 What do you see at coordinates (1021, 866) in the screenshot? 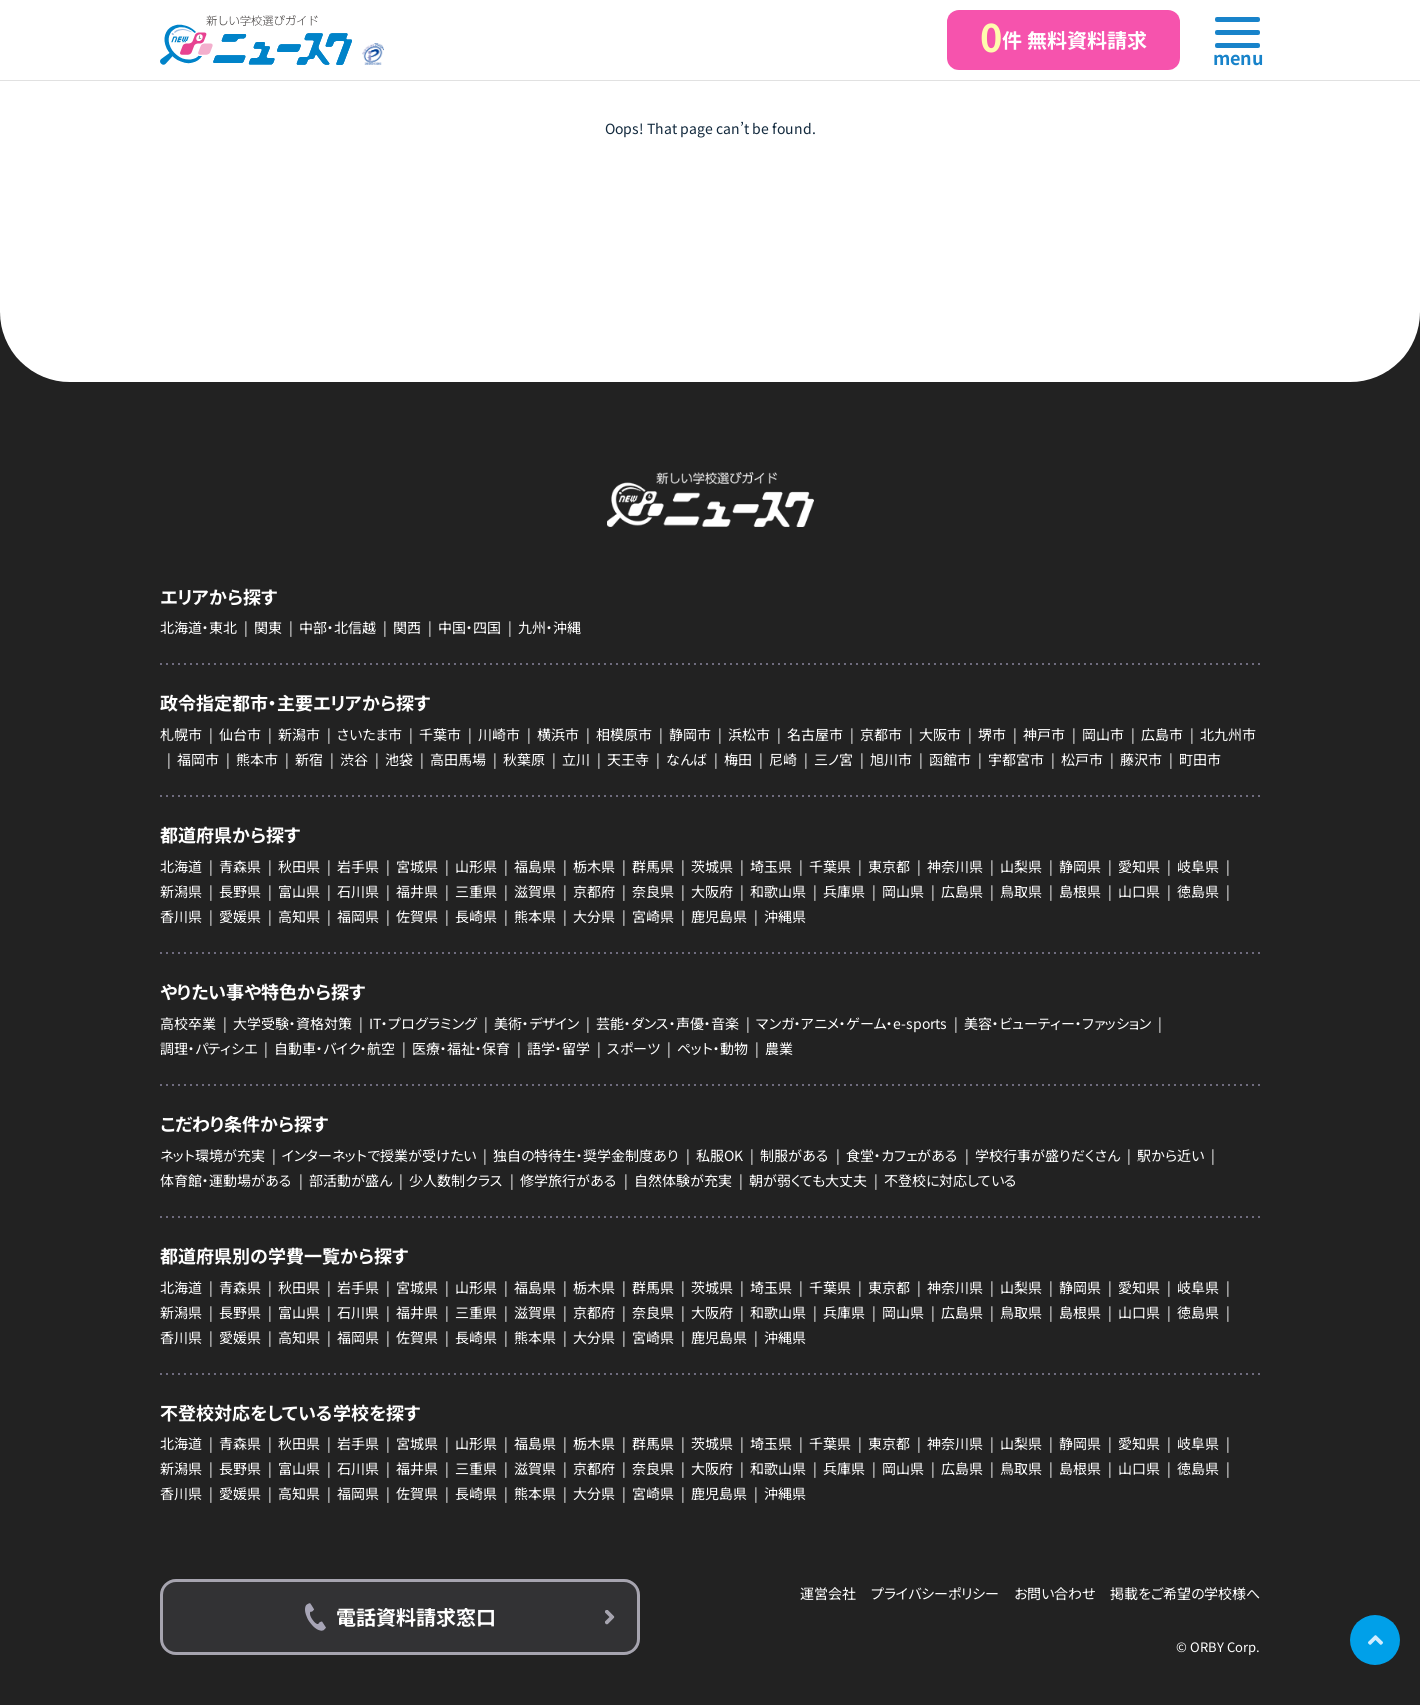
I see `山梨県` at bounding box center [1021, 866].